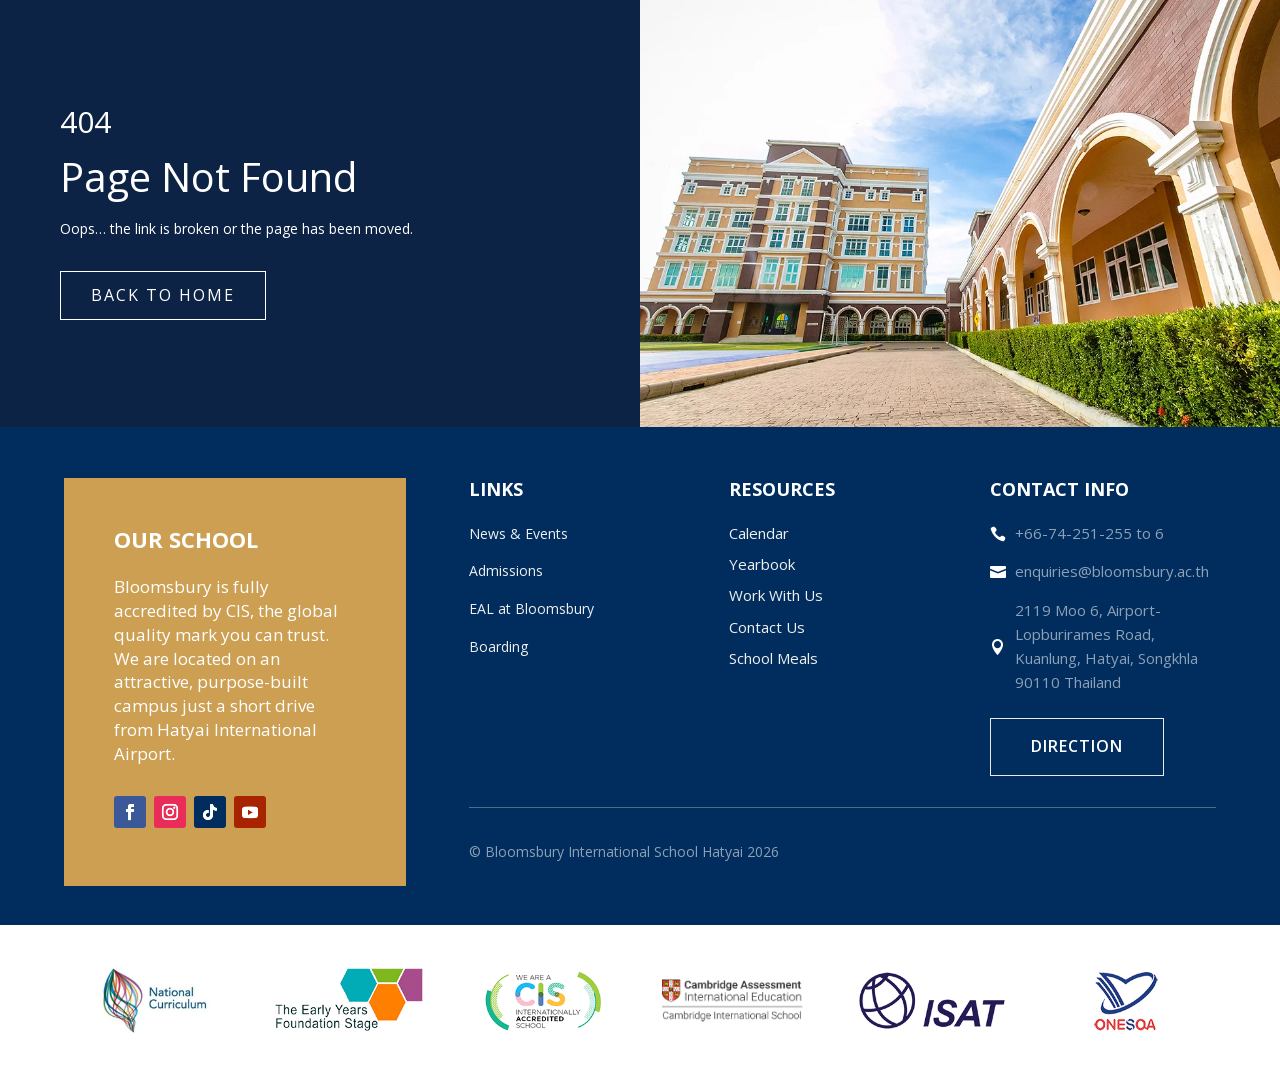 The image size is (1280, 1075). I want to click on enquiries@bloomsbury.ac.th, so click(1112, 571).